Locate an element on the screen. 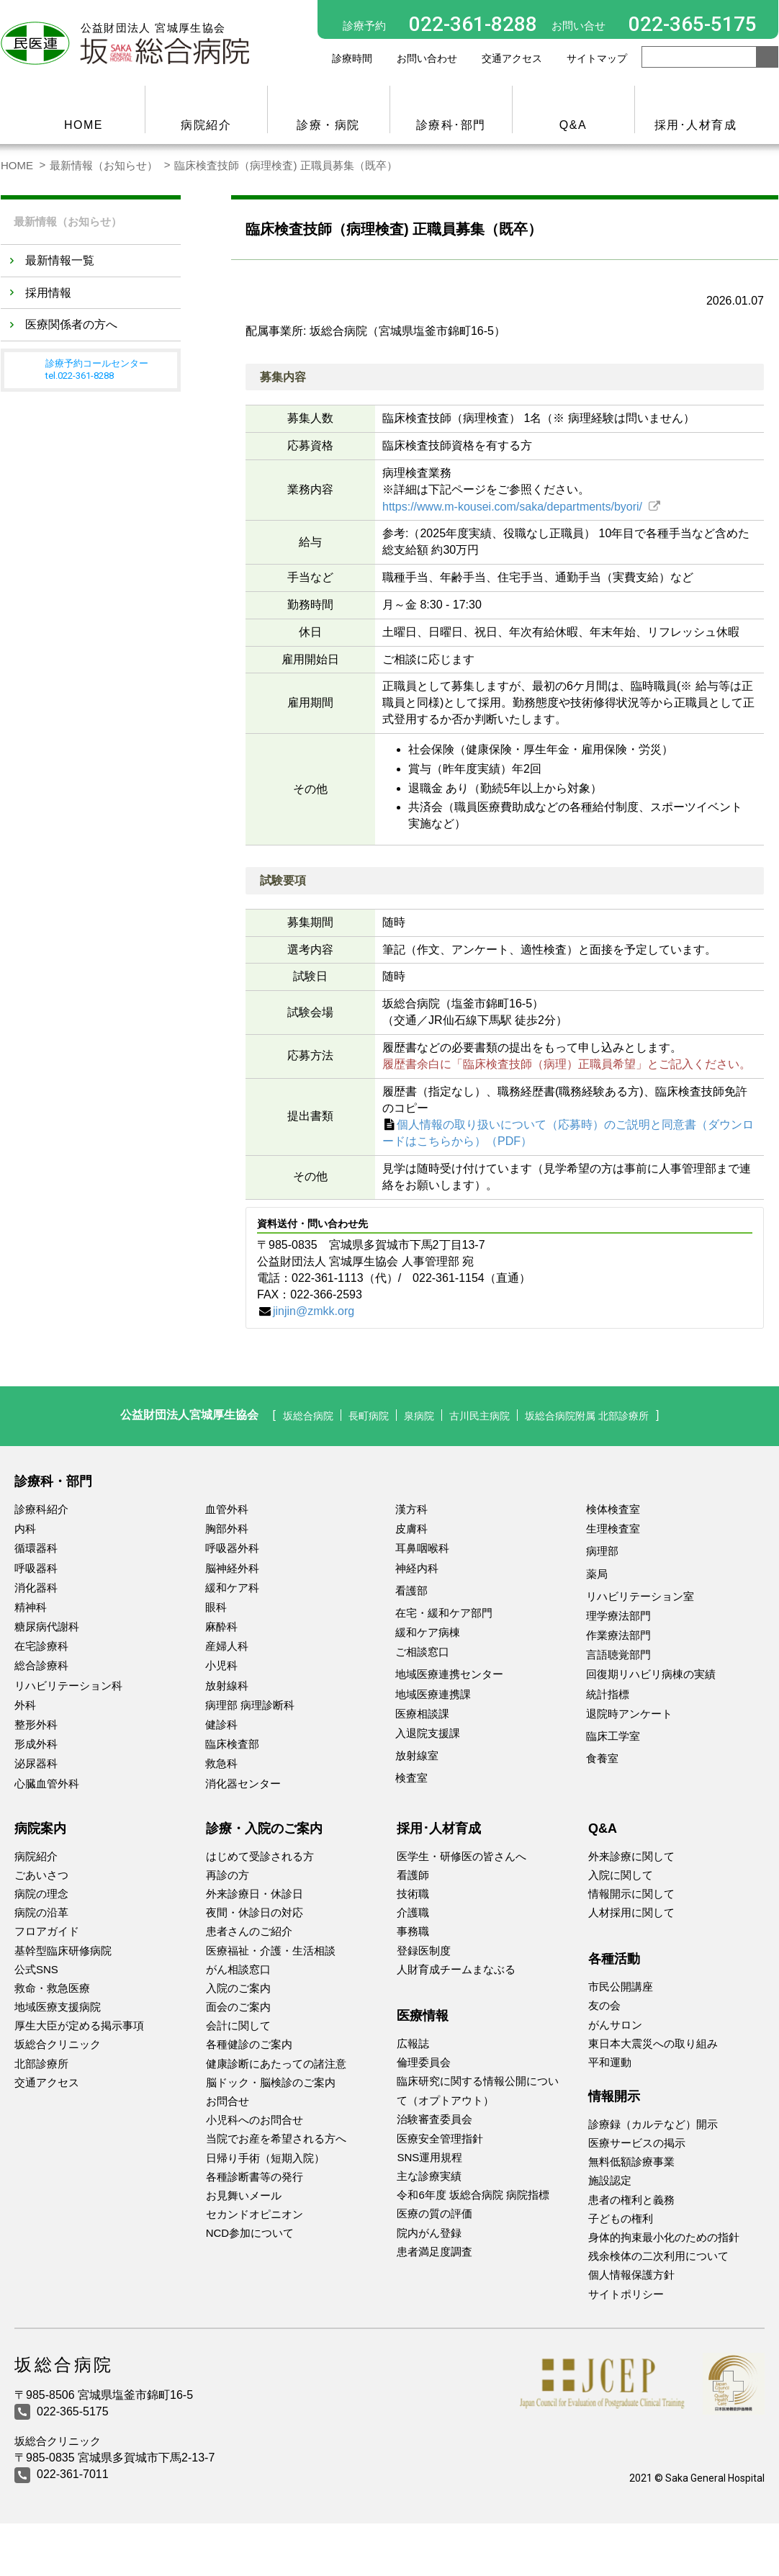 This screenshot has height=2576, width=779. 糖尿病代謝科 is located at coordinates (46, 1626).